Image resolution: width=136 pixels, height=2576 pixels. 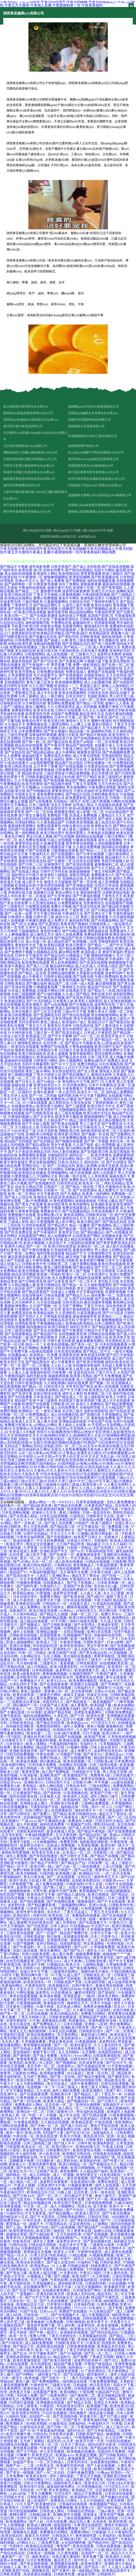 What do you see at coordinates (25, 1992) in the screenshot?
I see `91网址视频` at bounding box center [25, 1992].